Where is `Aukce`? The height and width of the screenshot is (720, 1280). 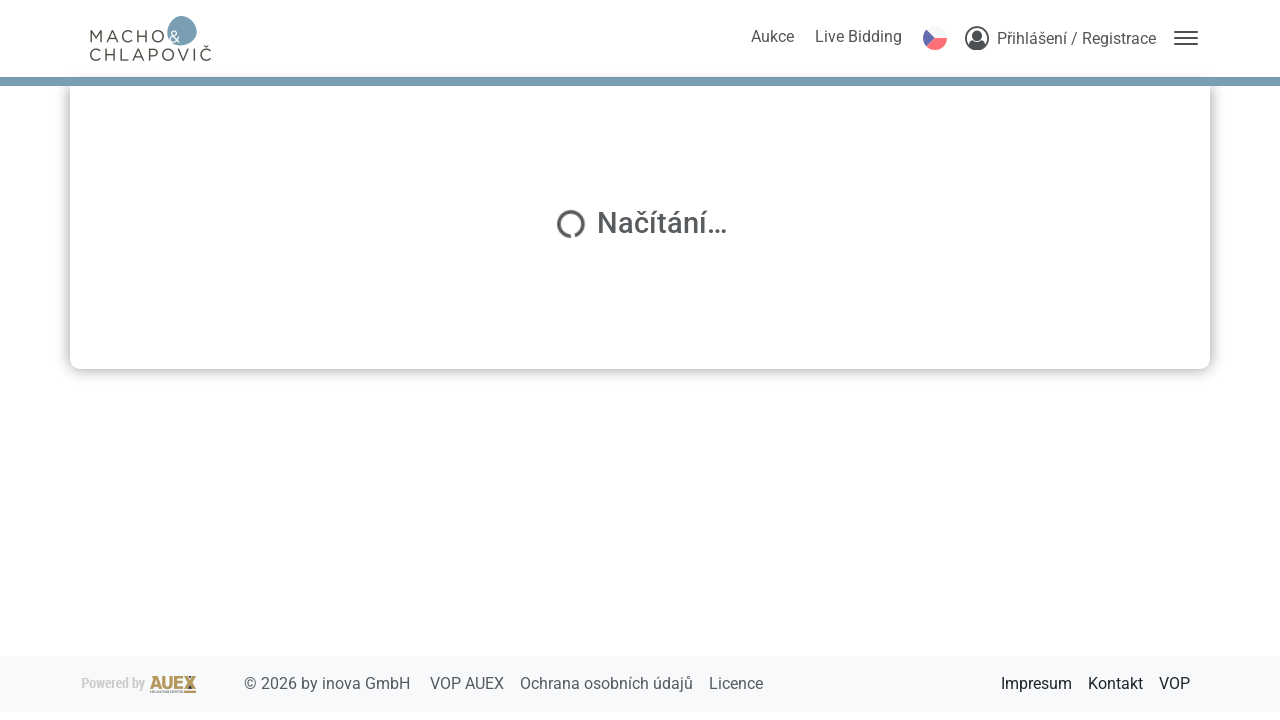
Aukce is located at coordinates (772, 36).